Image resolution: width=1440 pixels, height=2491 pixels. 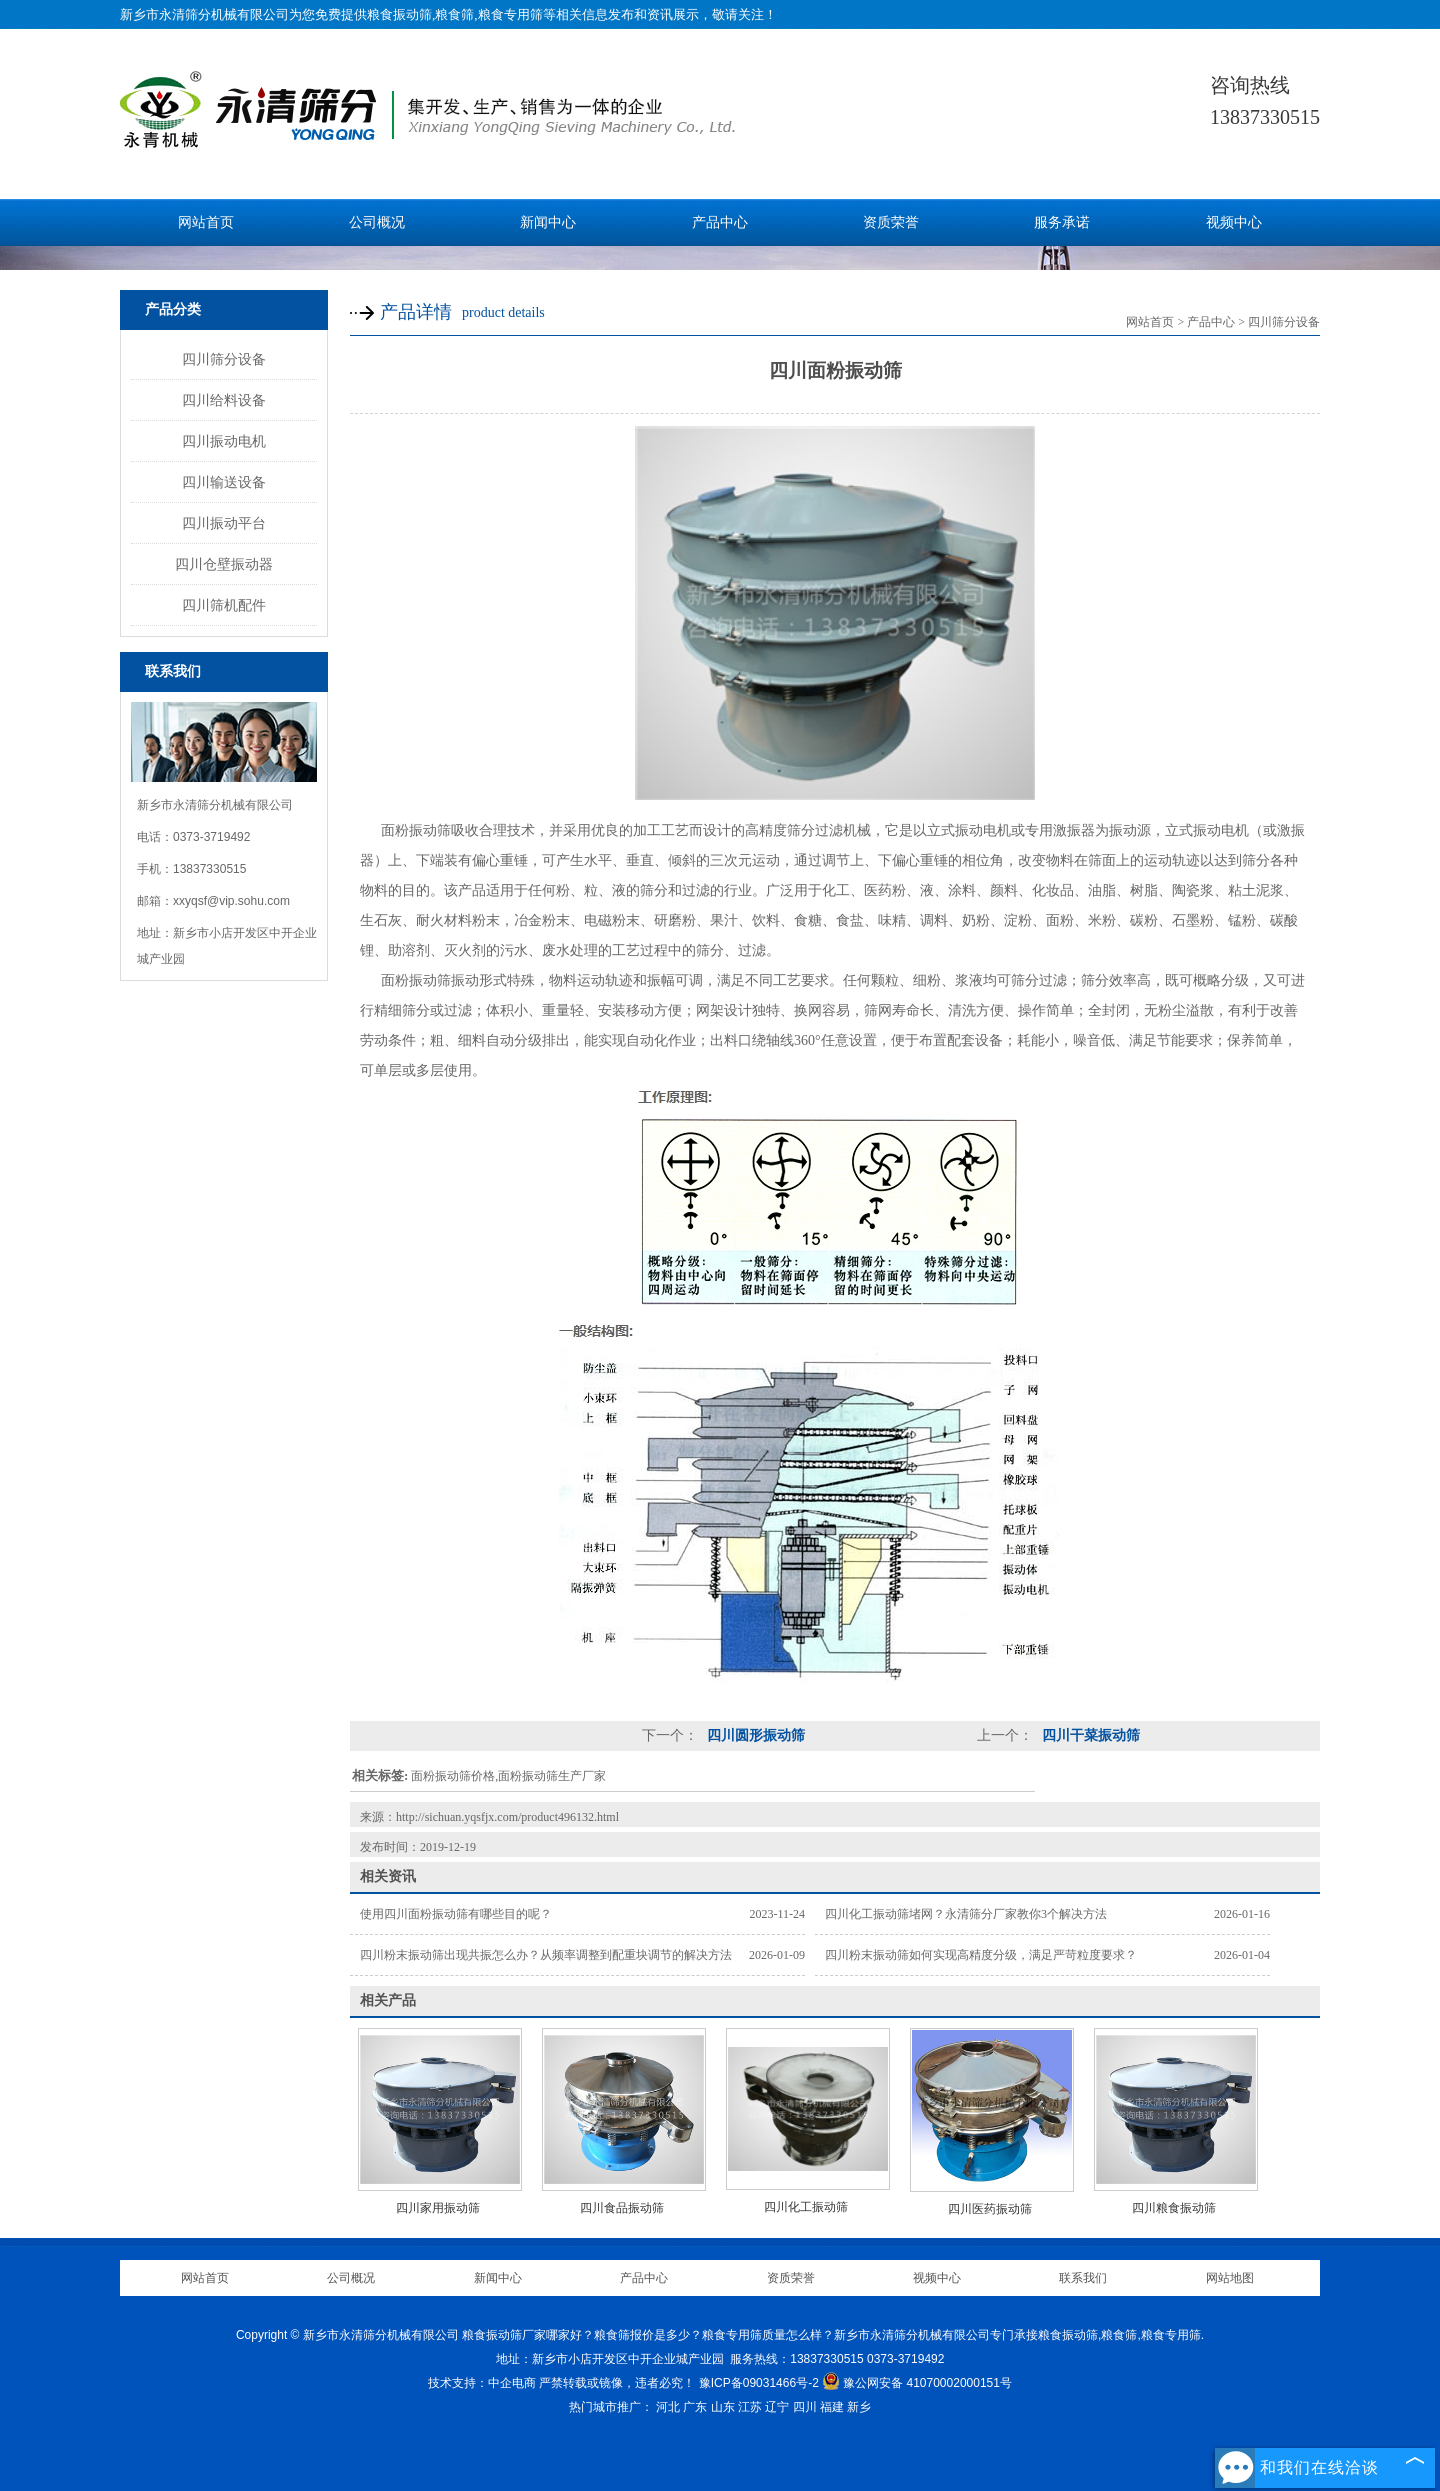 What do you see at coordinates (224, 441) in the screenshot?
I see `四川振动电机` at bounding box center [224, 441].